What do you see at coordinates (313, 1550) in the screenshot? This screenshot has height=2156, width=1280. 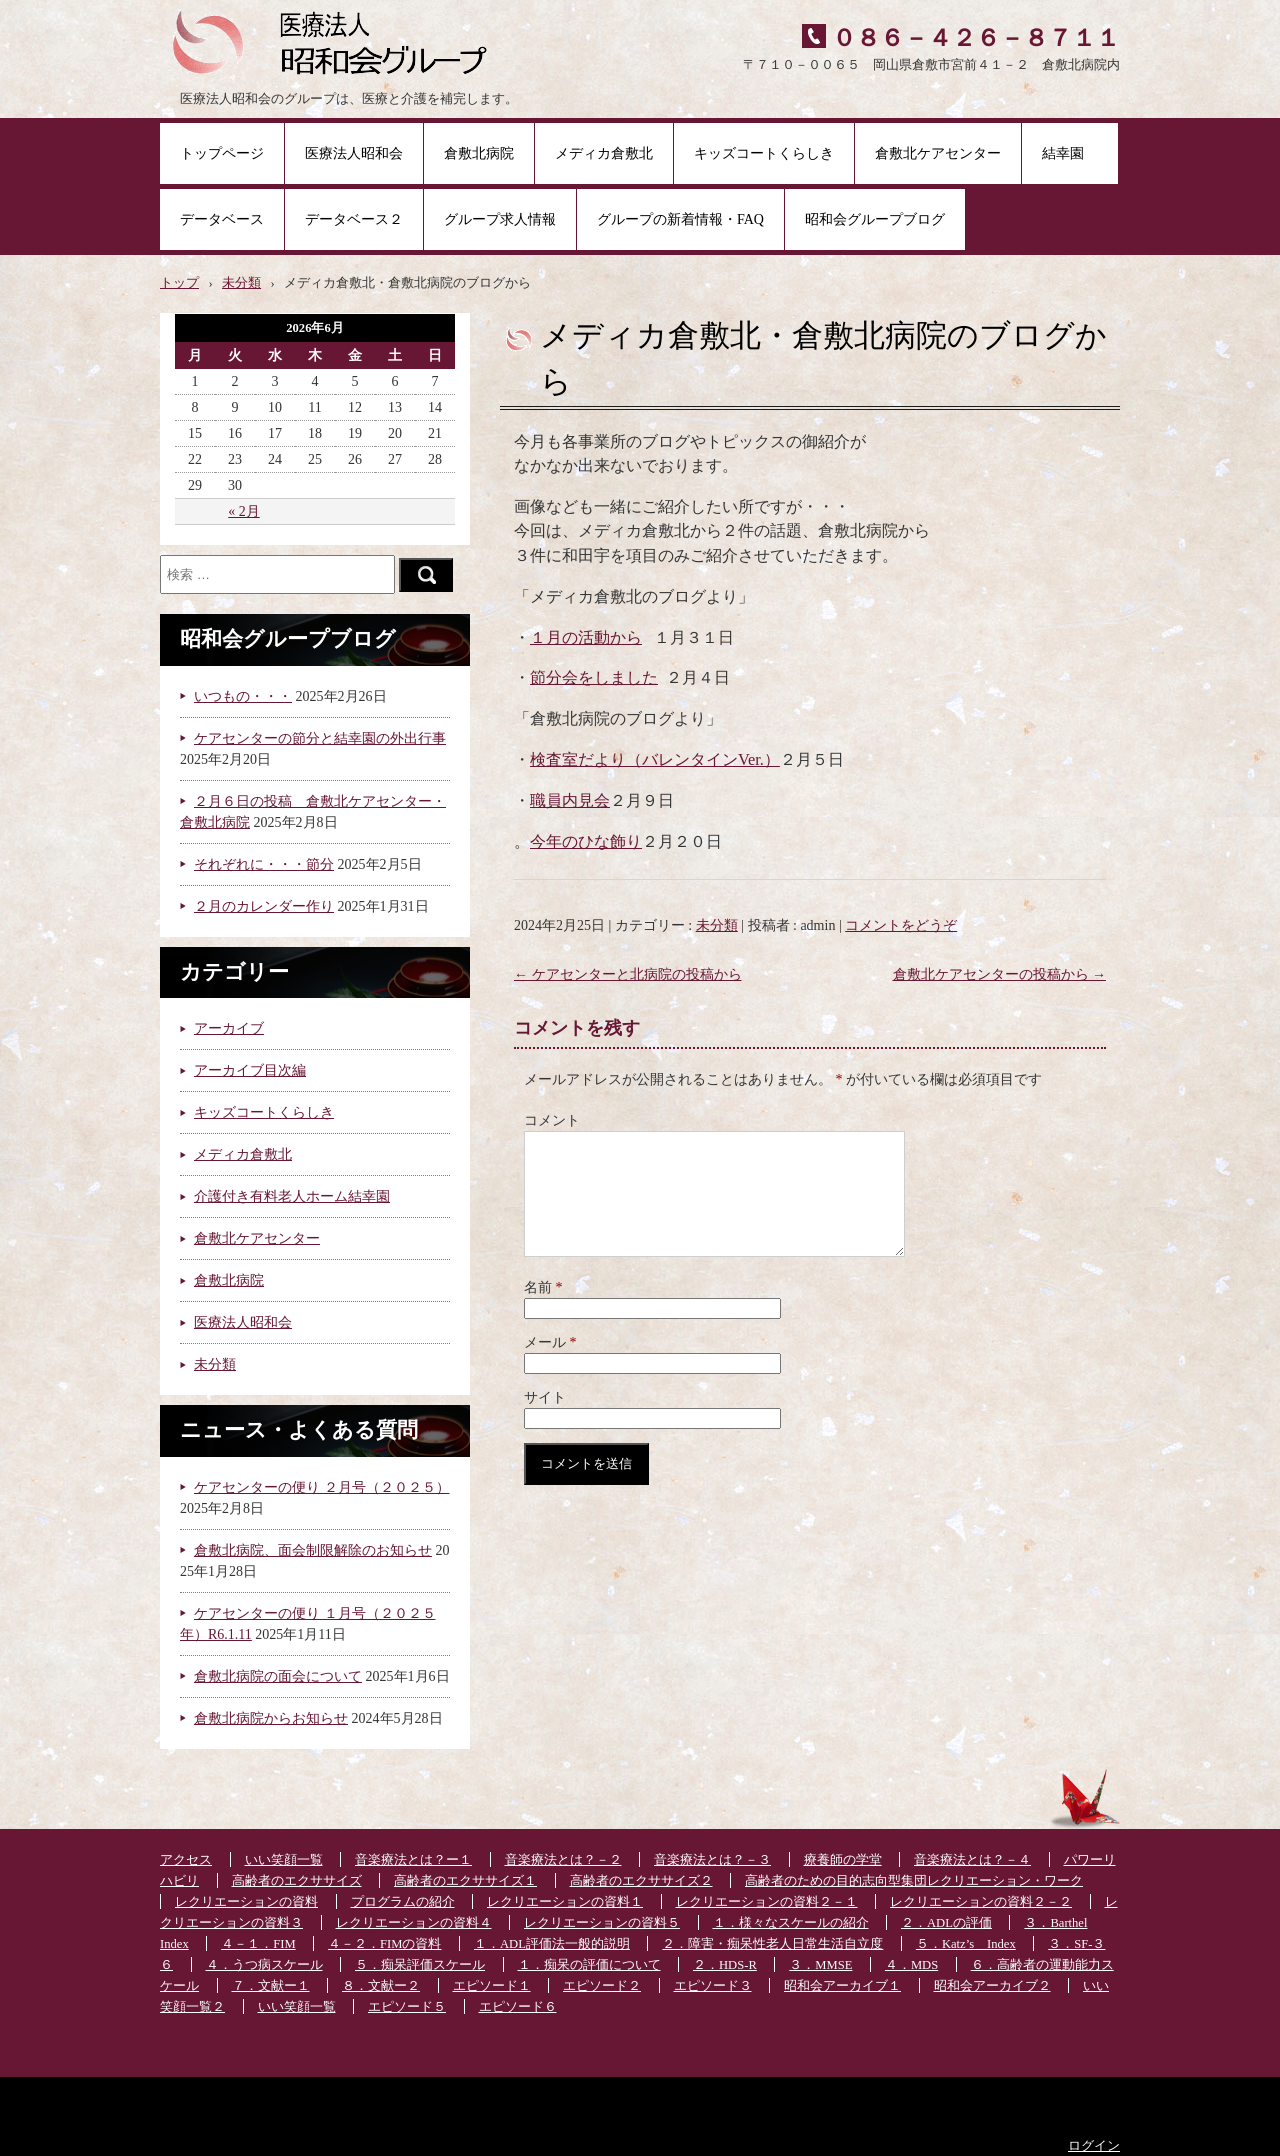 I see `倉敷北病院、面会制限解除のお知らせ` at bounding box center [313, 1550].